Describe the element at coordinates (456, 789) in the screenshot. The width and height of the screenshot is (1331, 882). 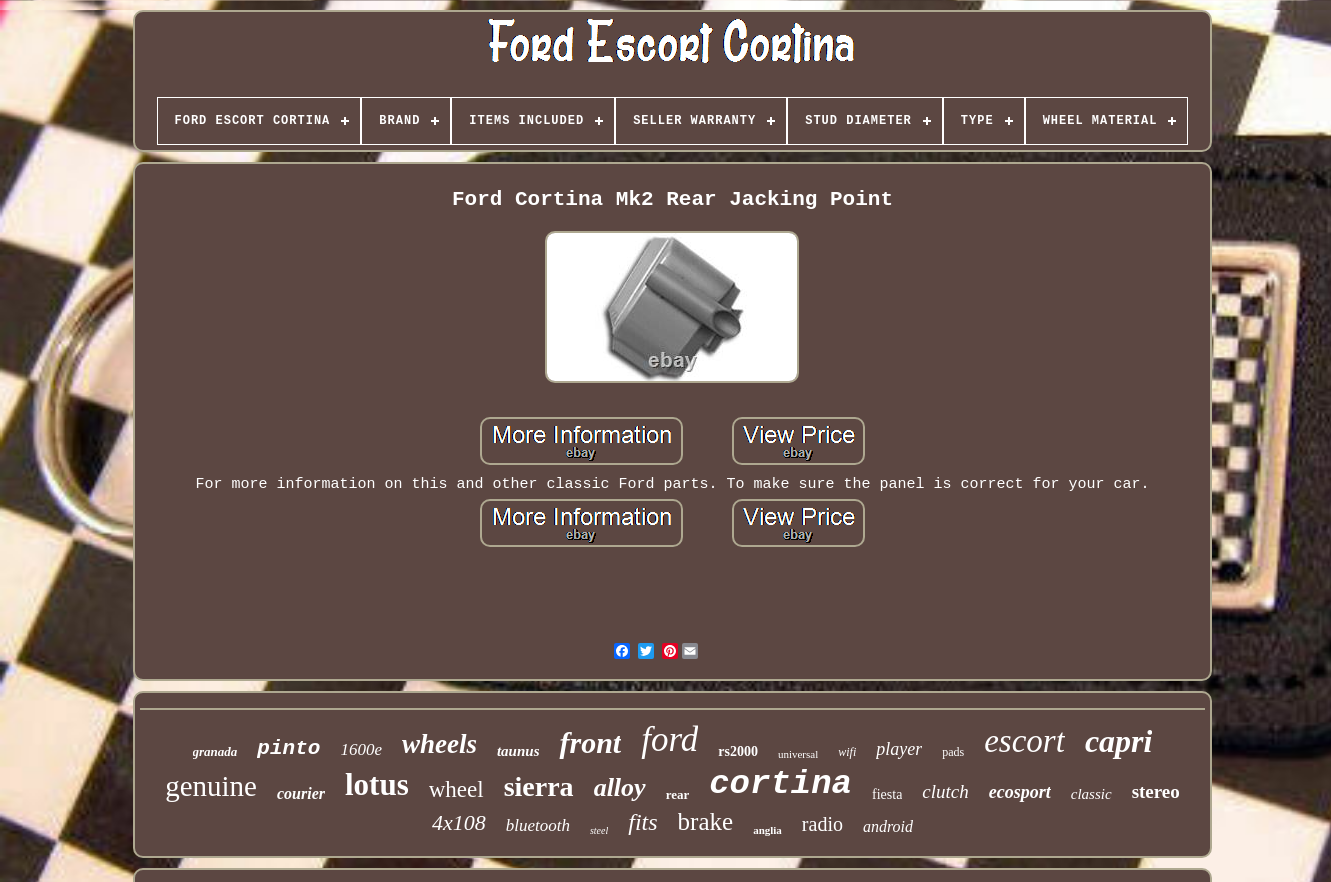
I see `wheel` at that location.